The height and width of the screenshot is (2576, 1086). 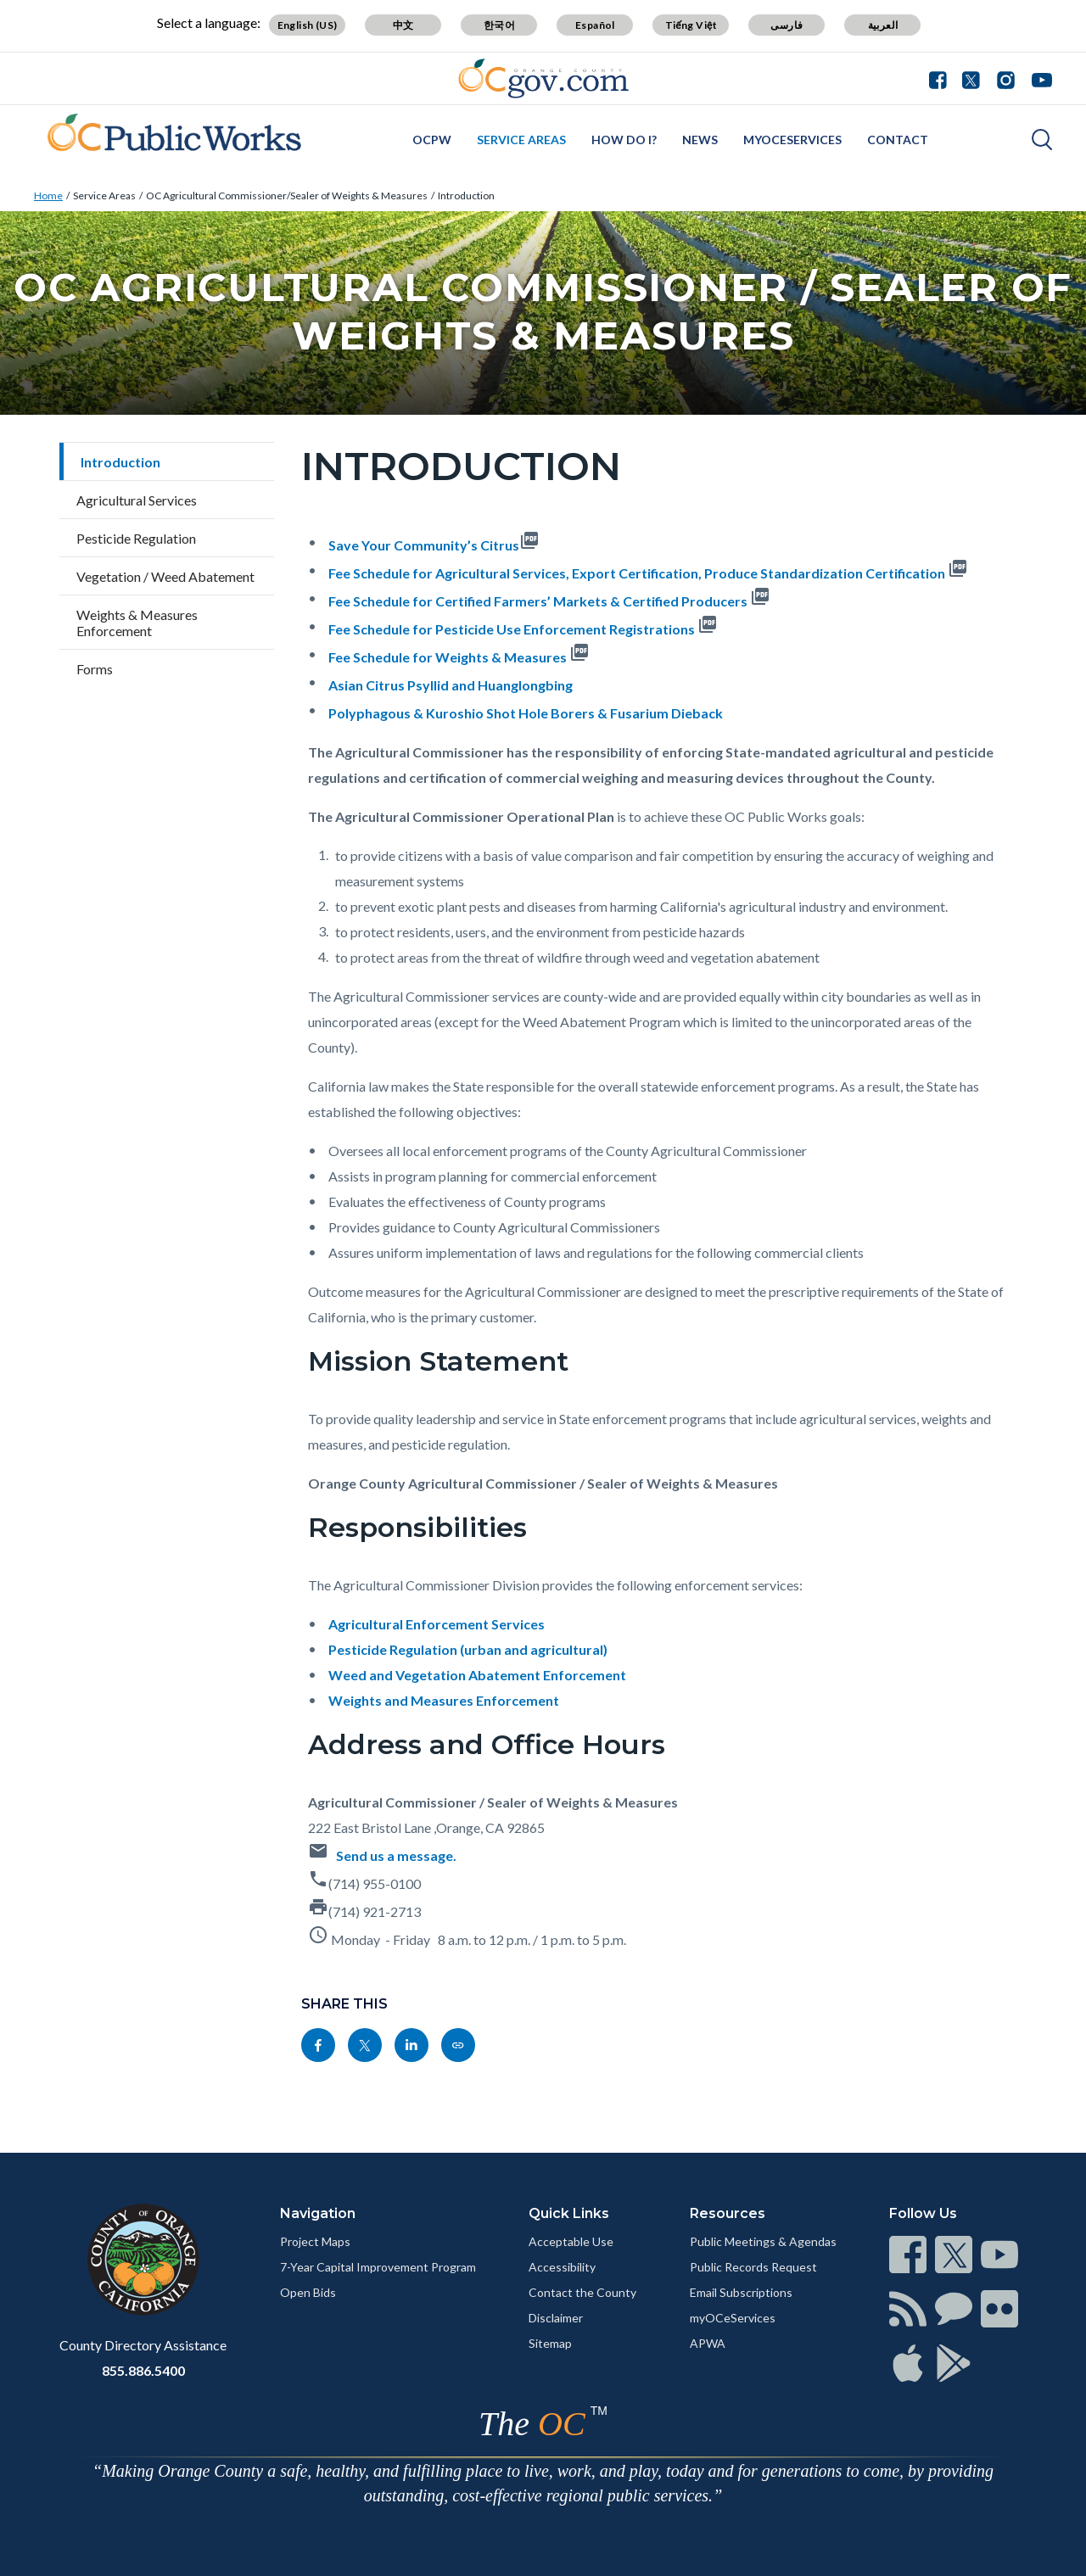 What do you see at coordinates (48, 195) in the screenshot?
I see `Home` at bounding box center [48, 195].